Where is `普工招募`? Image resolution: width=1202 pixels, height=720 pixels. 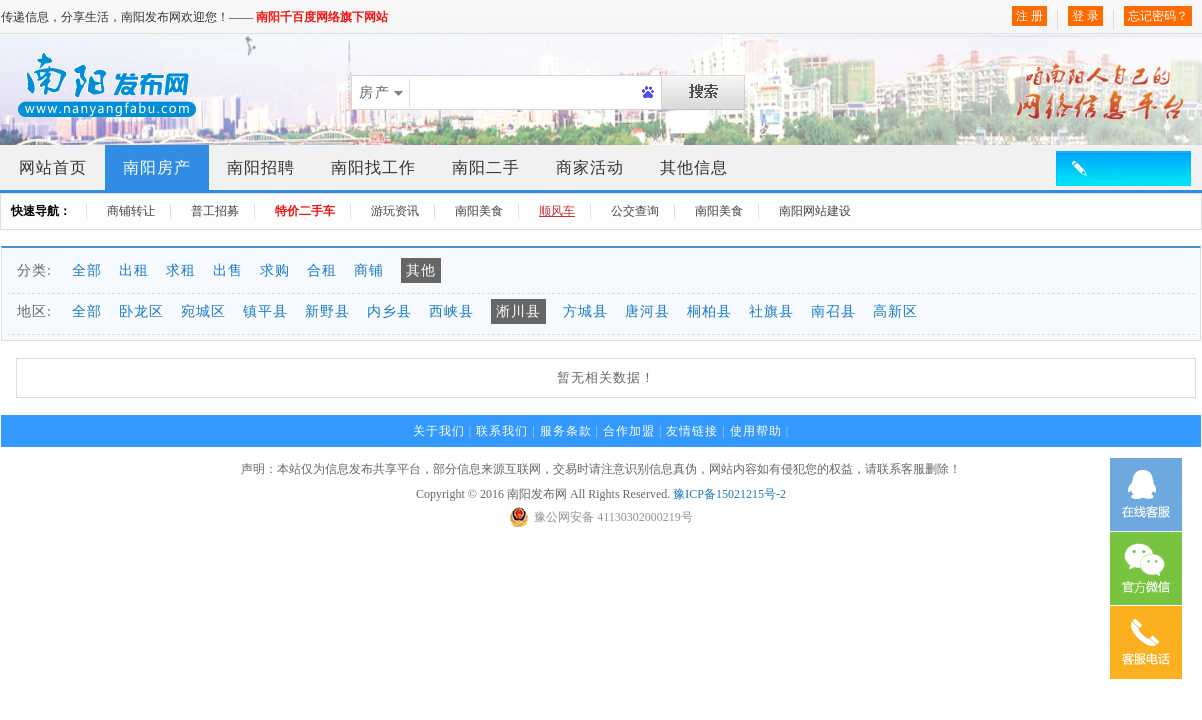
普工招募 is located at coordinates (215, 211).